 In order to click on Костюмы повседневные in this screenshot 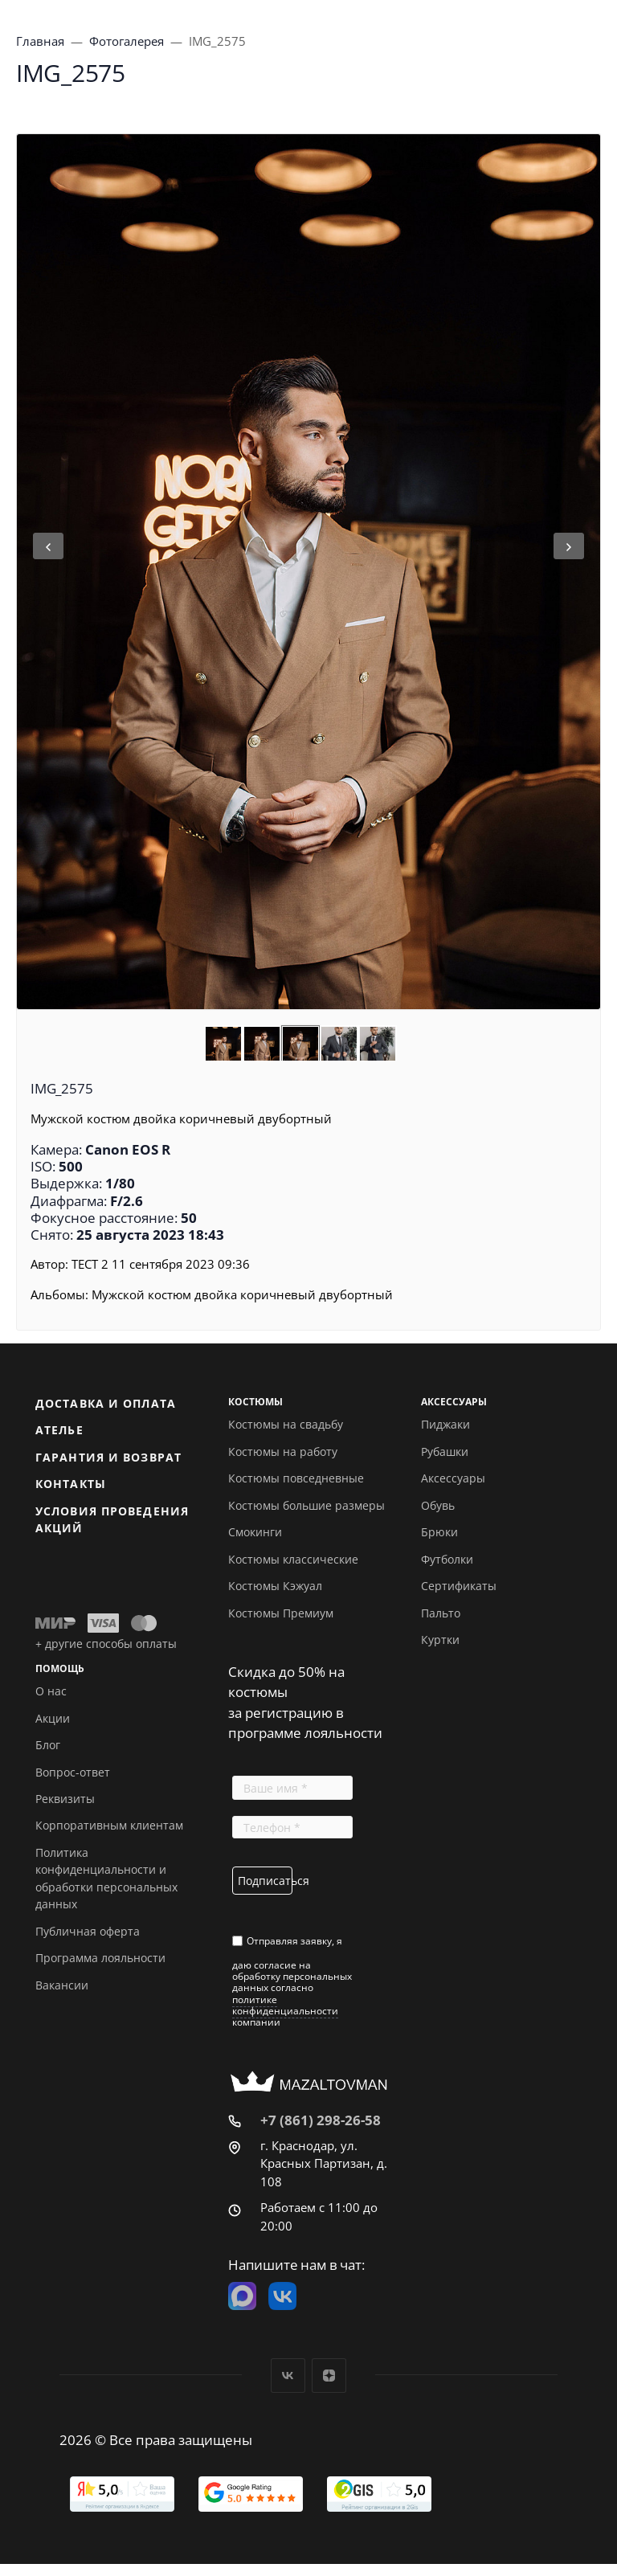, I will do `click(296, 1478)`.